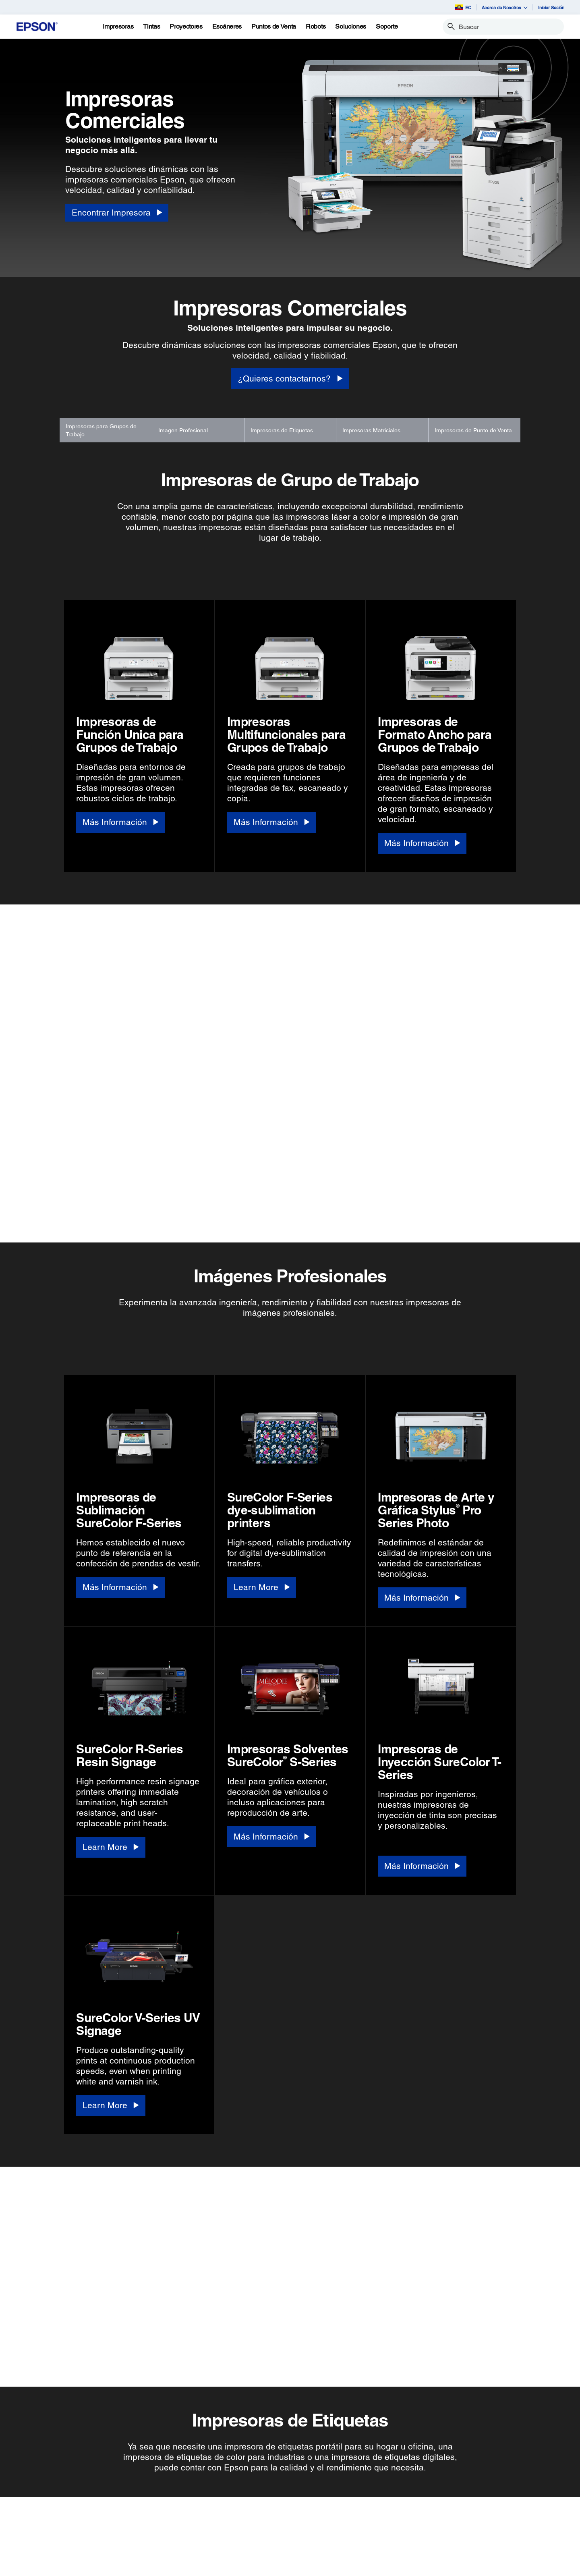 This screenshot has height=2576, width=580. I want to click on [Learn More], so click(261, 1249).